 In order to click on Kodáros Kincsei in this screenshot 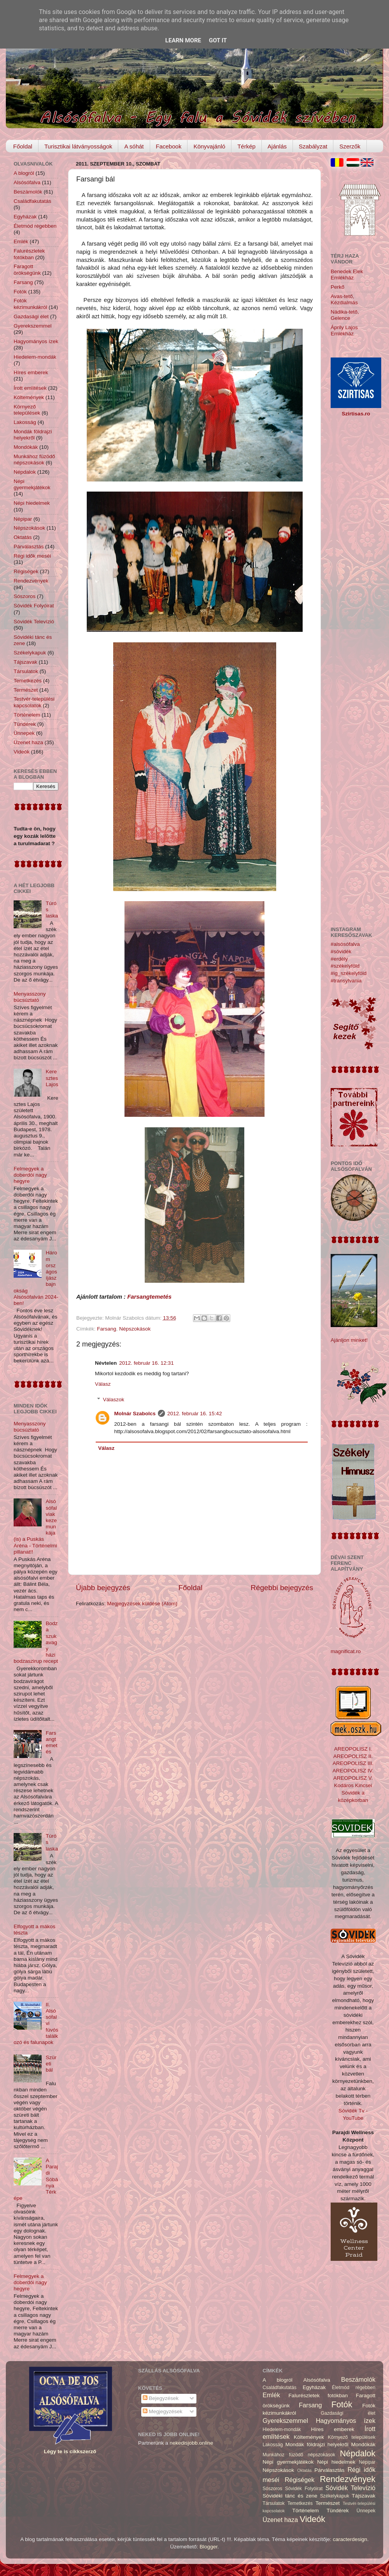, I will do `click(353, 1785)`.